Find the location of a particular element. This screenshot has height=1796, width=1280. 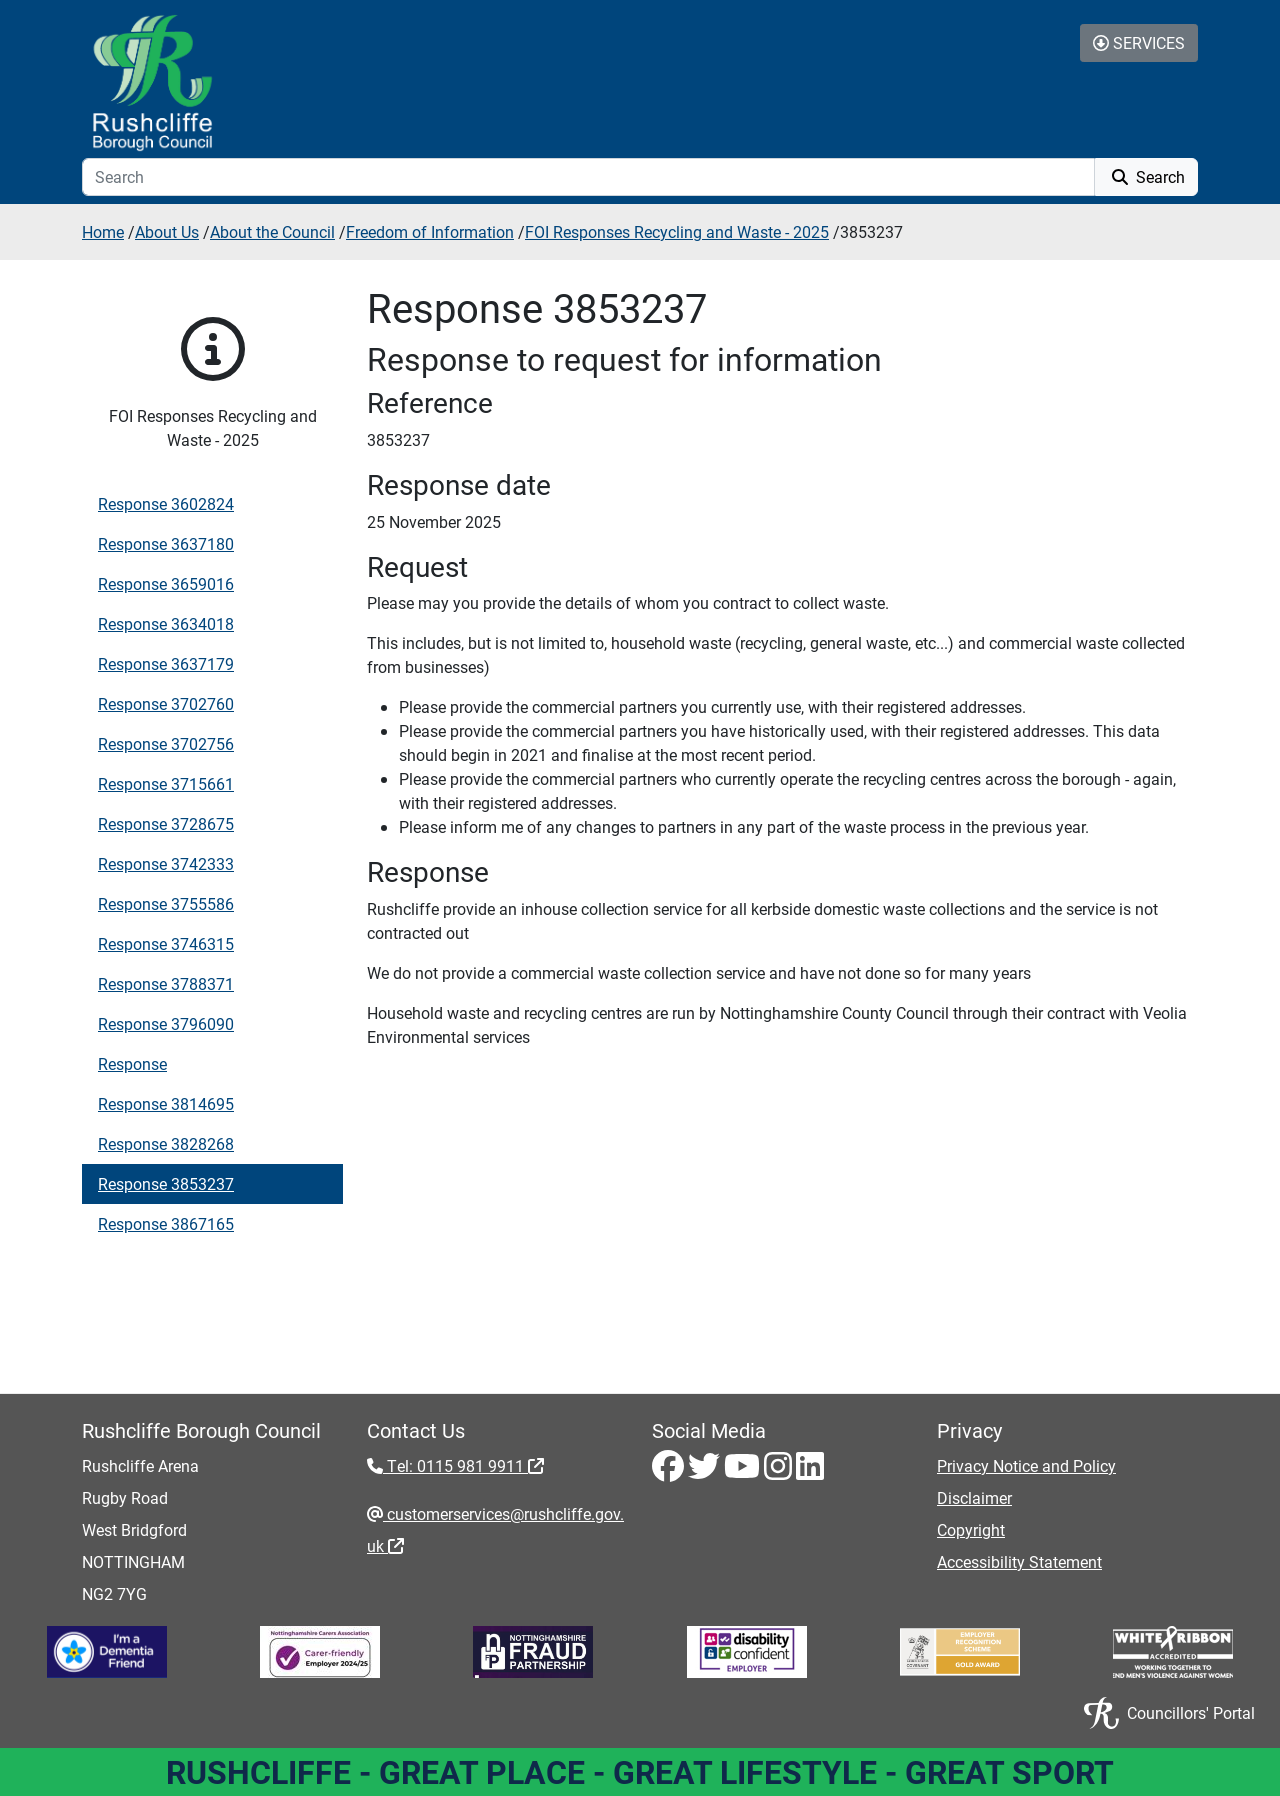

[Youtube - Visit Rushcliffe on Youtube] is located at coordinates (744, 1471).